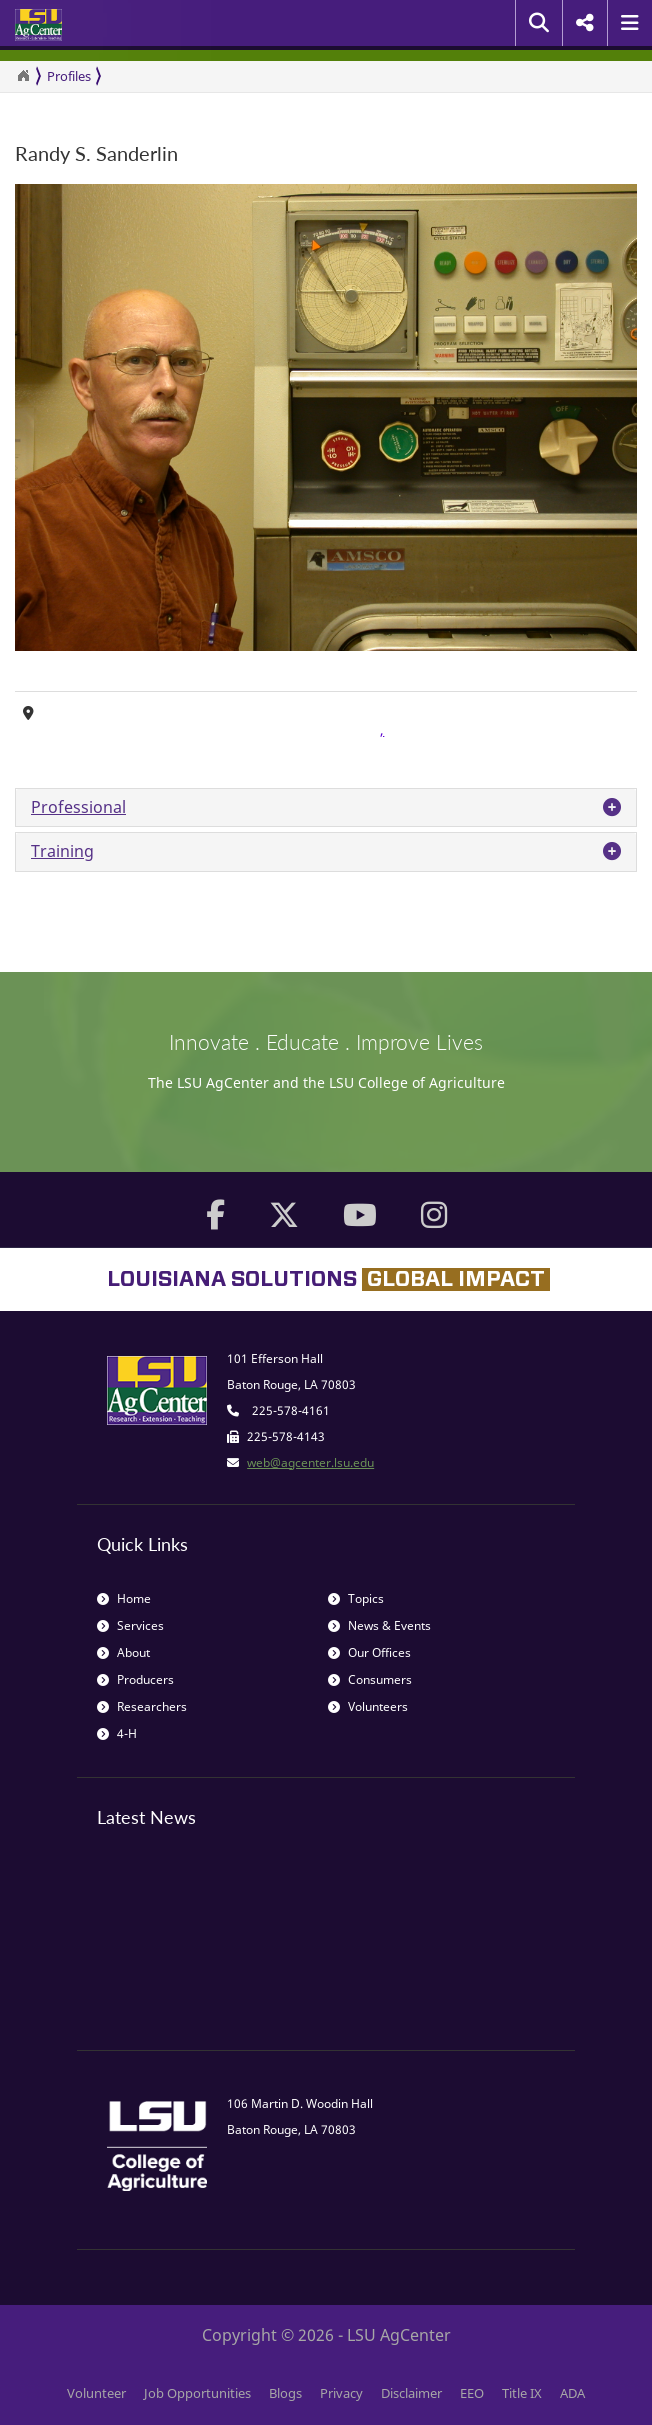 The image size is (652, 2425). What do you see at coordinates (472, 2393) in the screenshot?
I see `EEO` at bounding box center [472, 2393].